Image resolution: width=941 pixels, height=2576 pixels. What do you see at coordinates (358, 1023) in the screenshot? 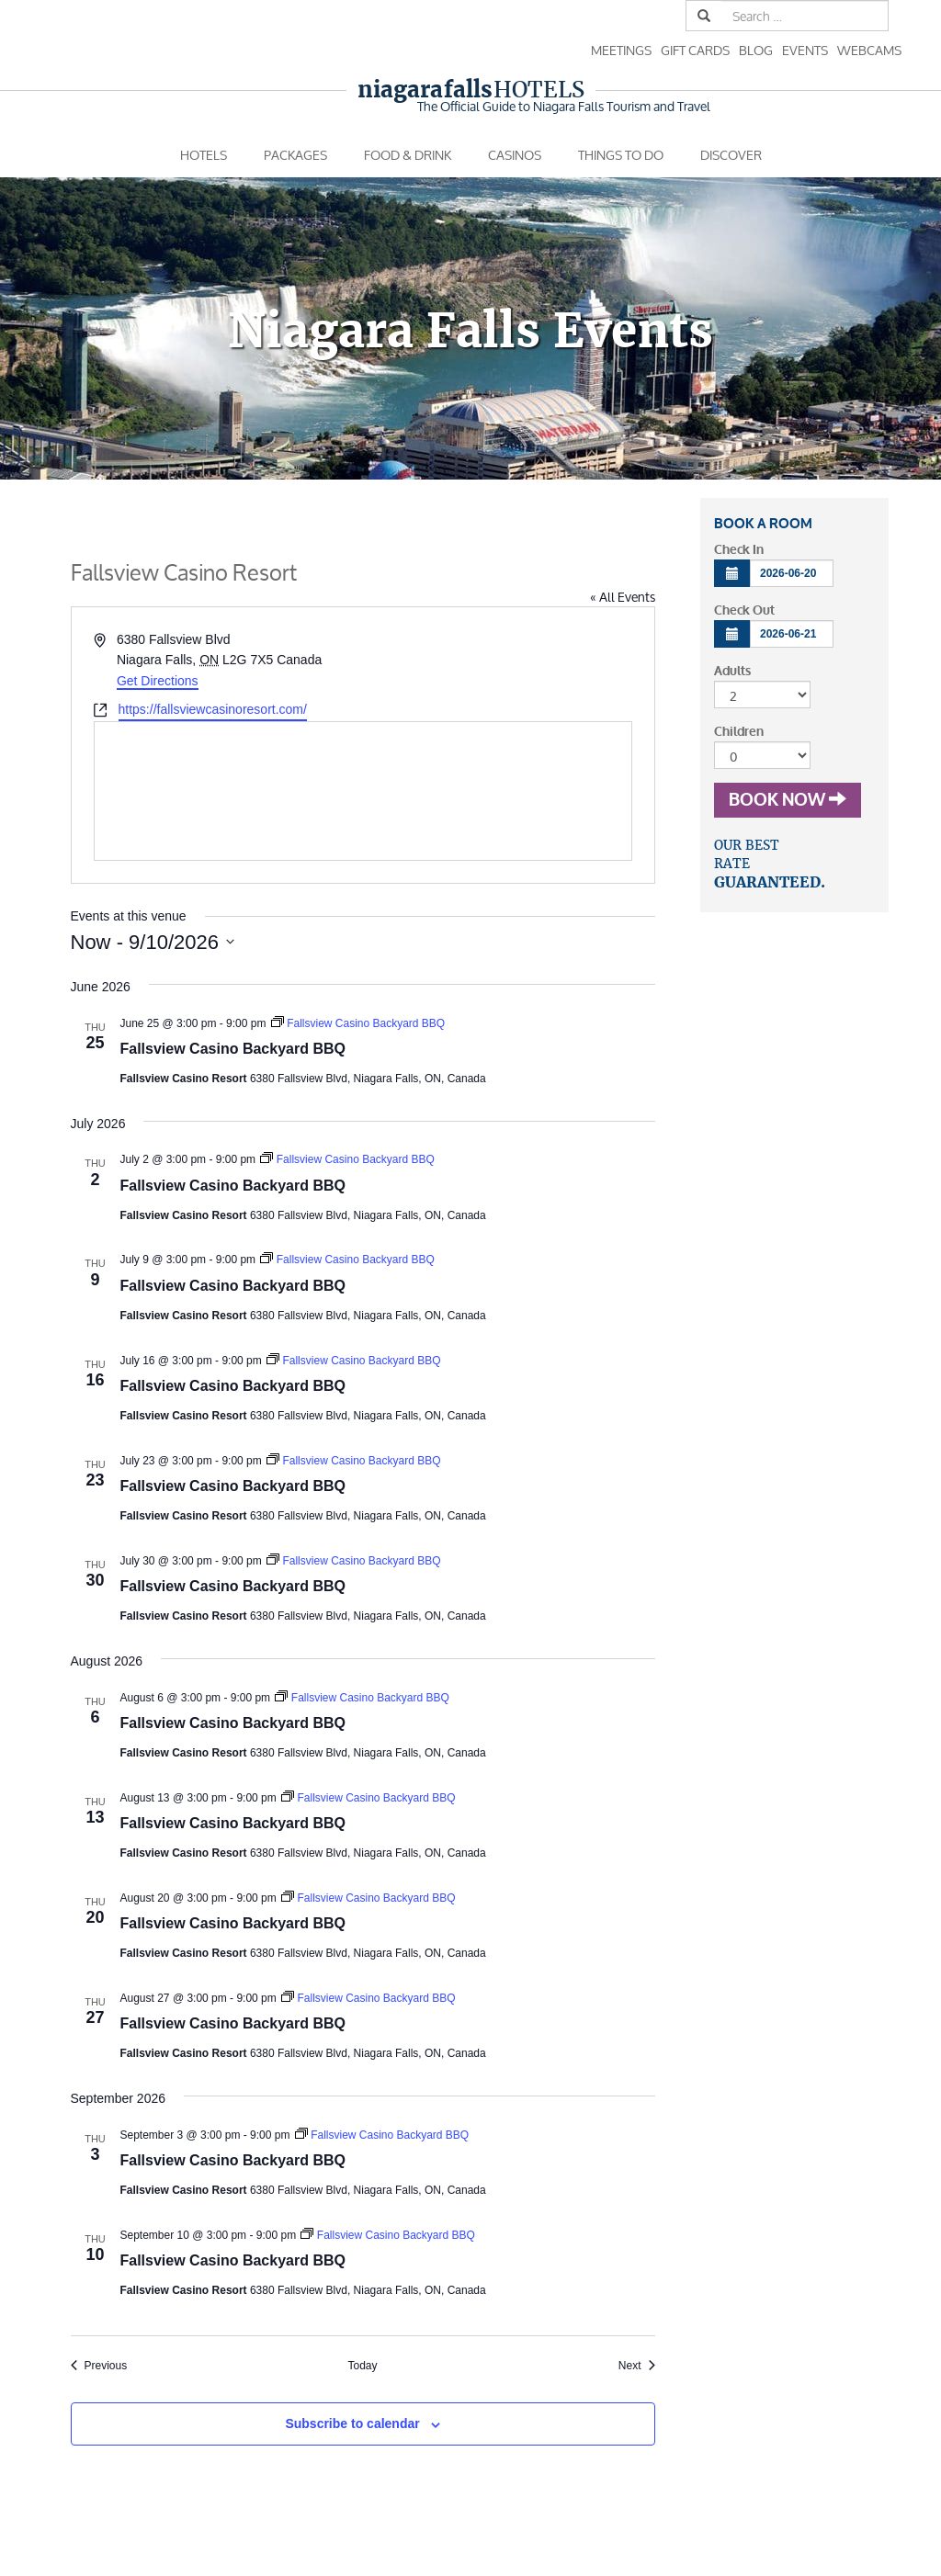
I see `[Event series: Fallsview Casino Backyard BBQ]` at bounding box center [358, 1023].